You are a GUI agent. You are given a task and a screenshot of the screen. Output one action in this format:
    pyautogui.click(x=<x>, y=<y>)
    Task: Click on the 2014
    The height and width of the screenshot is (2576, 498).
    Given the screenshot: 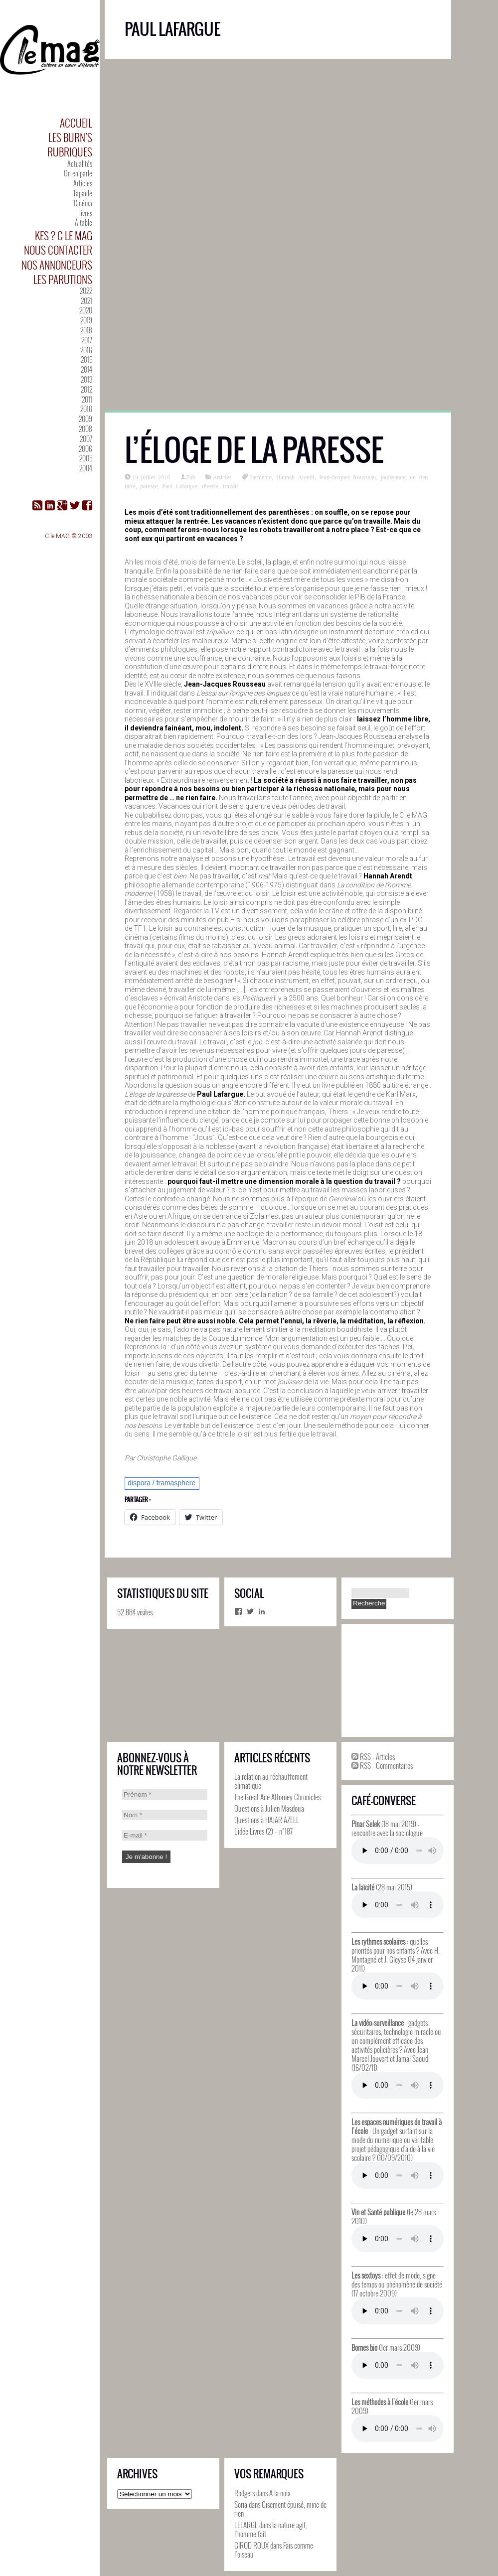 What is the action you would take?
    pyautogui.click(x=86, y=369)
    